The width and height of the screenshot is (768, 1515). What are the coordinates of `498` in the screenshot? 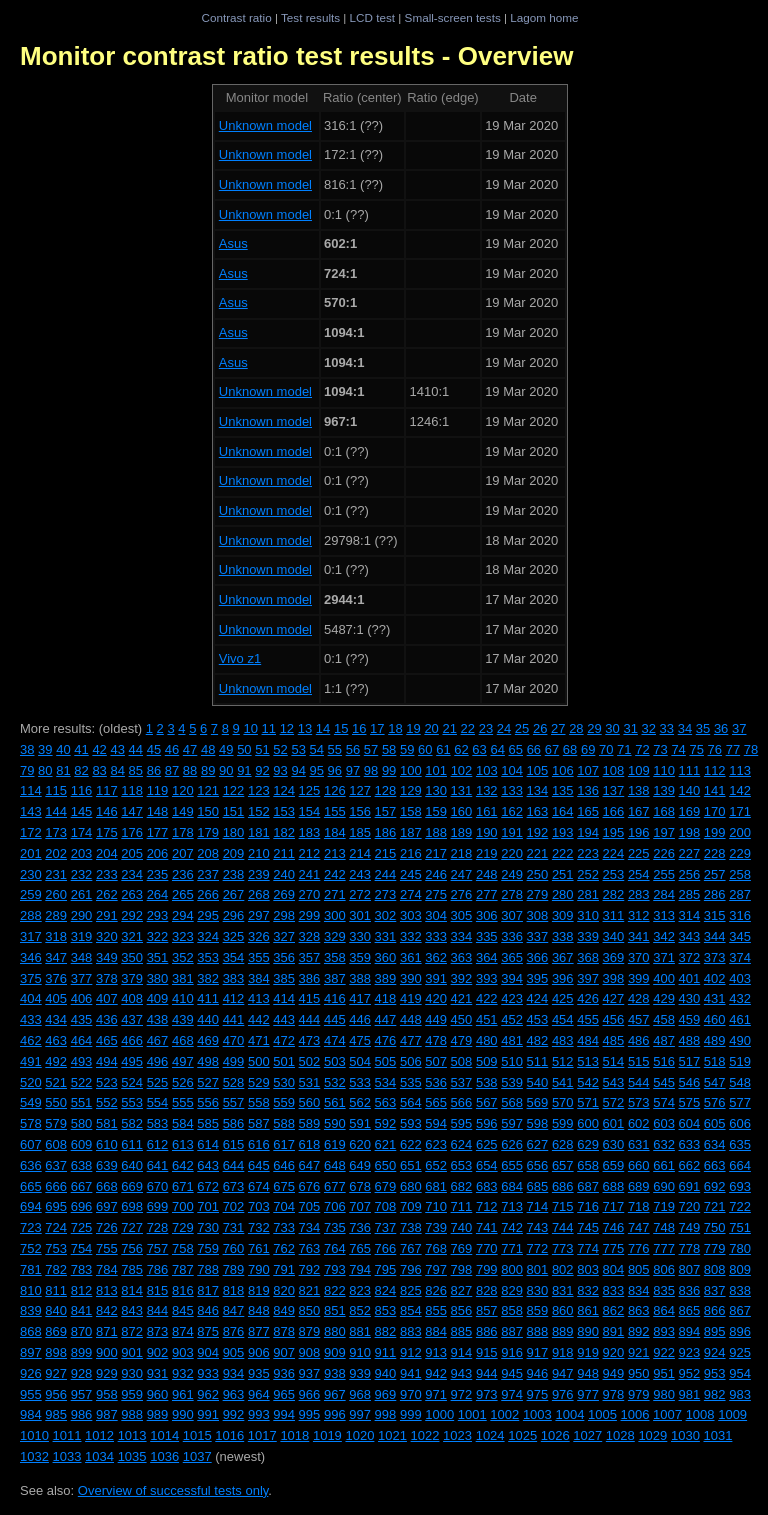 It's located at (208, 1061).